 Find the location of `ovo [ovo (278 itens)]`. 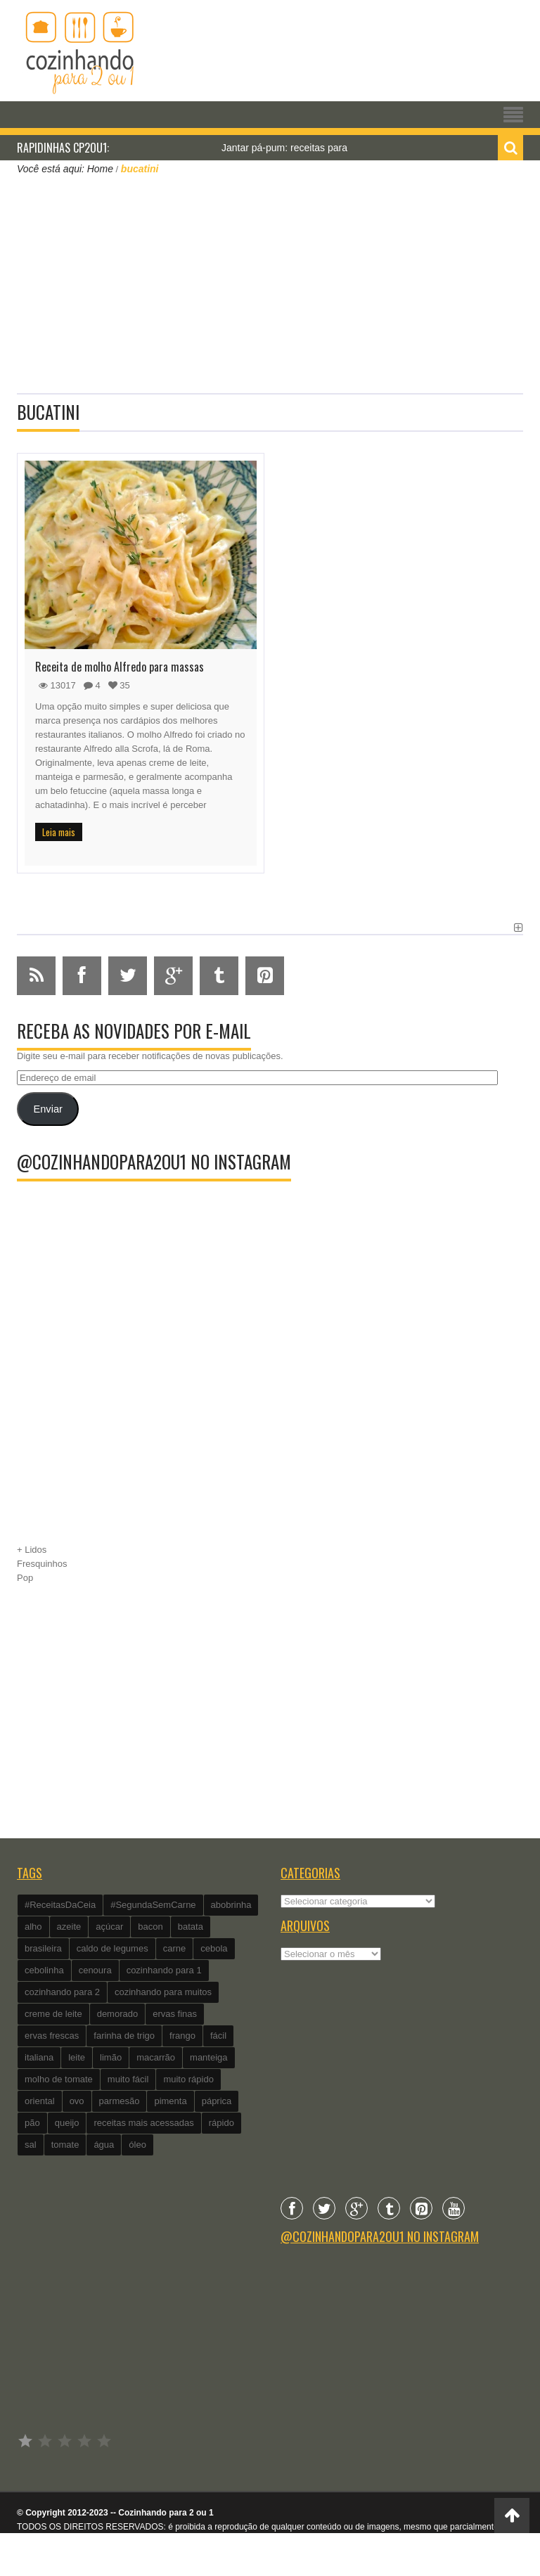

ovo [ovo (278 itens)] is located at coordinates (77, 2101).